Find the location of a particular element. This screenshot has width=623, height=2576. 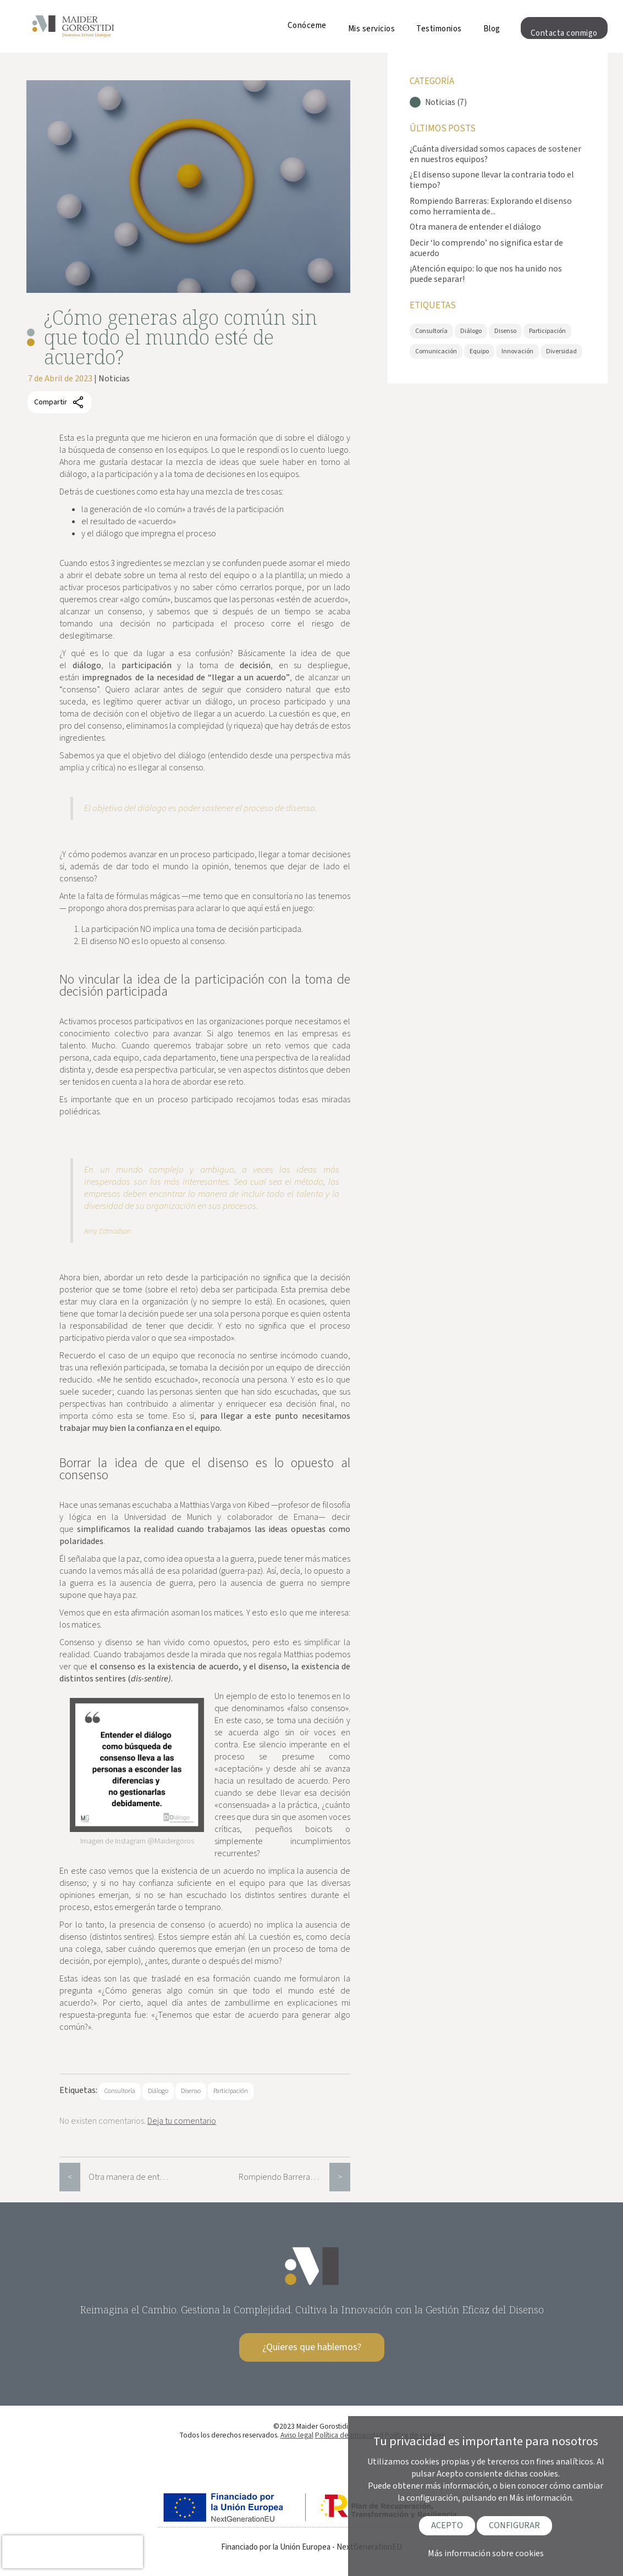

CONFIGURAR is located at coordinates (514, 2525).